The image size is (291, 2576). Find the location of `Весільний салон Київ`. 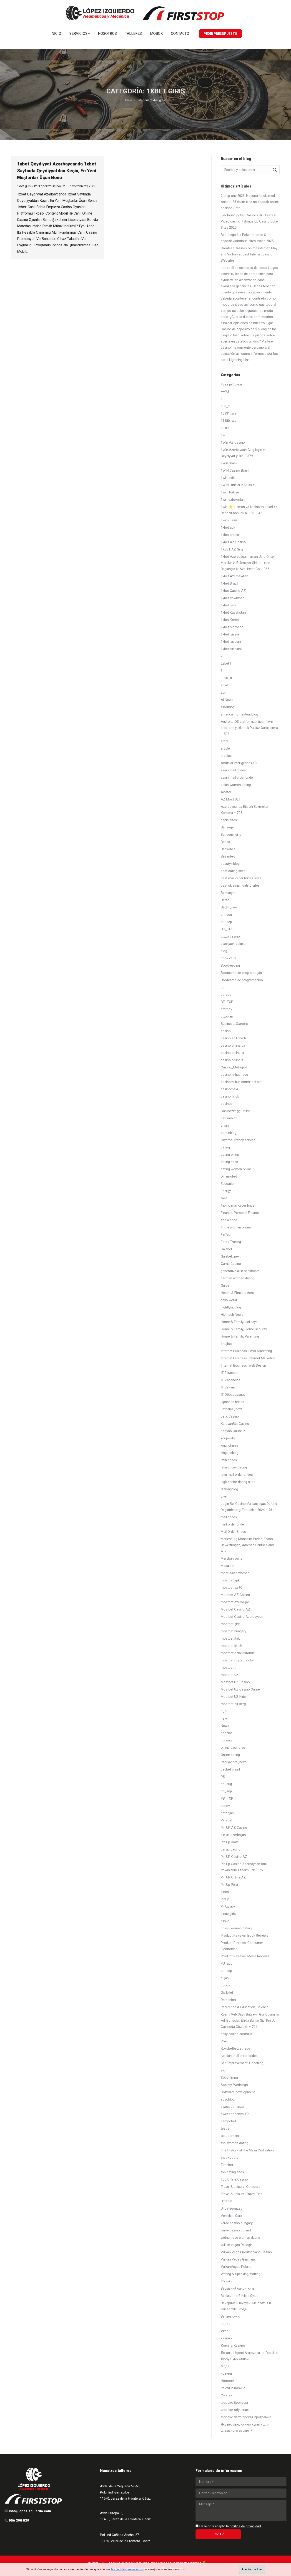

Весільний салон Київ is located at coordinates (237, 2288).